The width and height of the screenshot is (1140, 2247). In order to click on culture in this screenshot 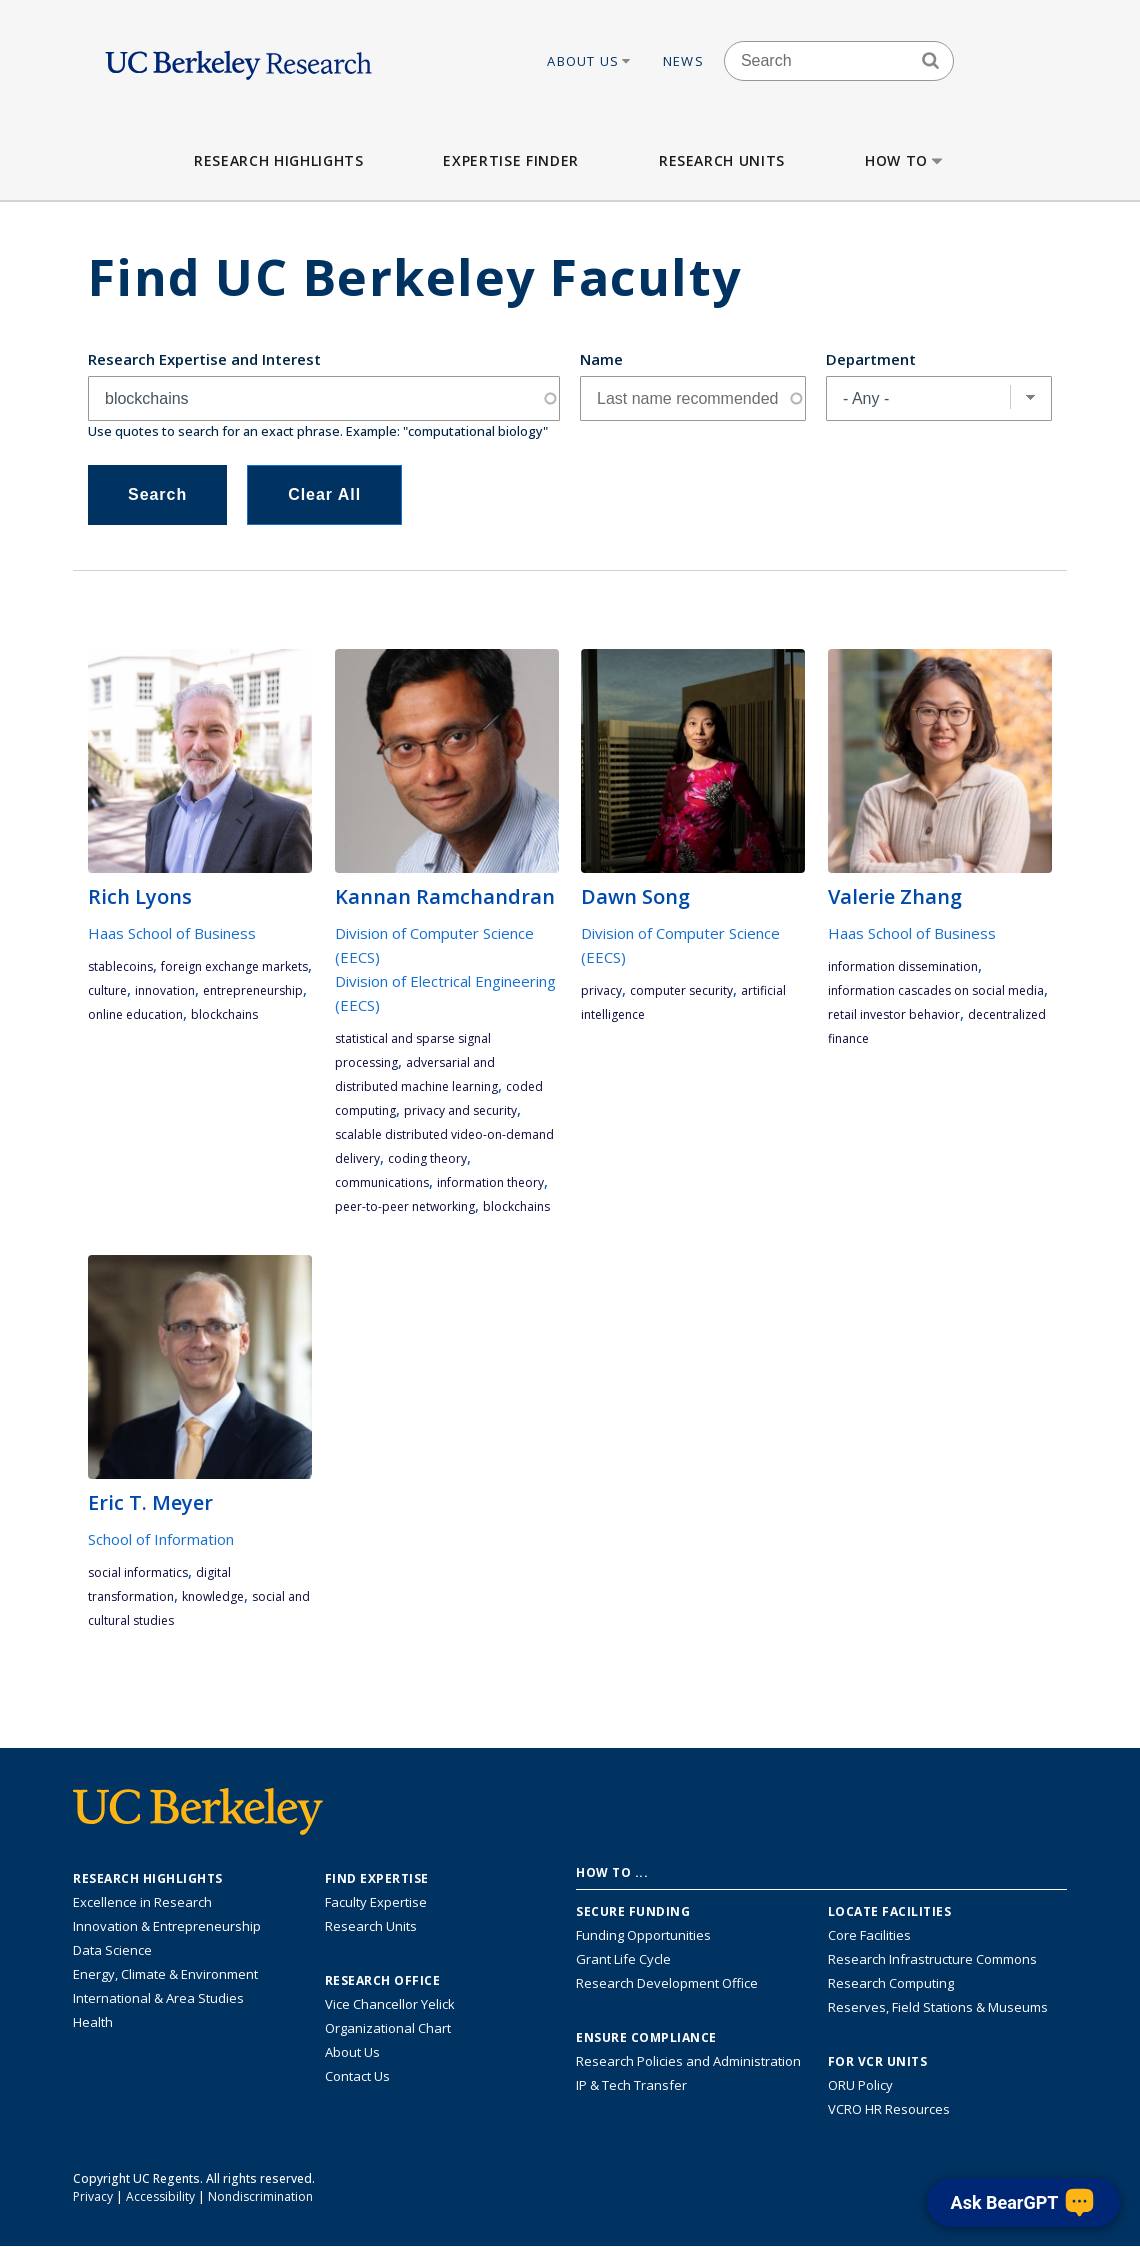, I will do `click(107, 990)`.